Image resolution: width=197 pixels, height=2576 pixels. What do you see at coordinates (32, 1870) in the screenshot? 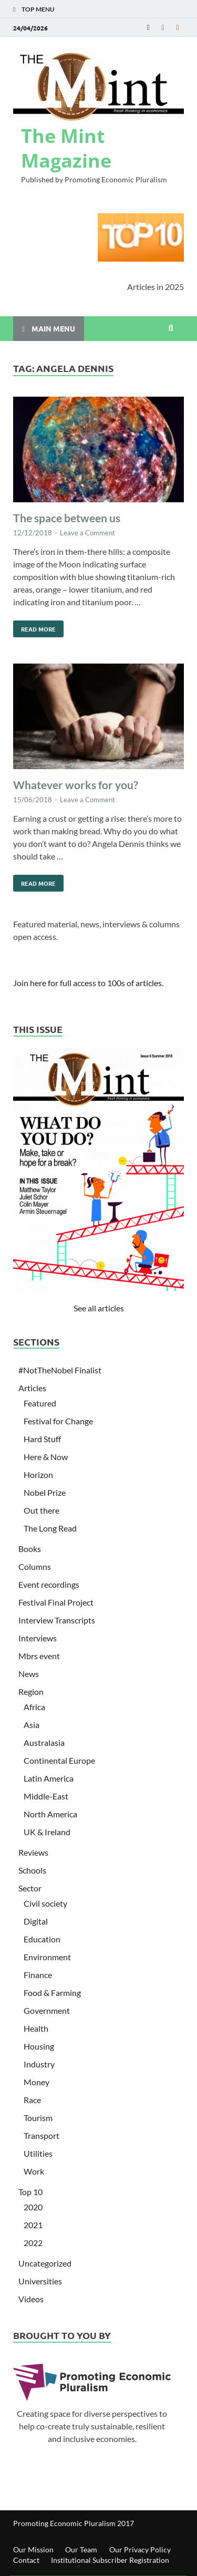
I see `Schools` at bounding box center [32, 1870].